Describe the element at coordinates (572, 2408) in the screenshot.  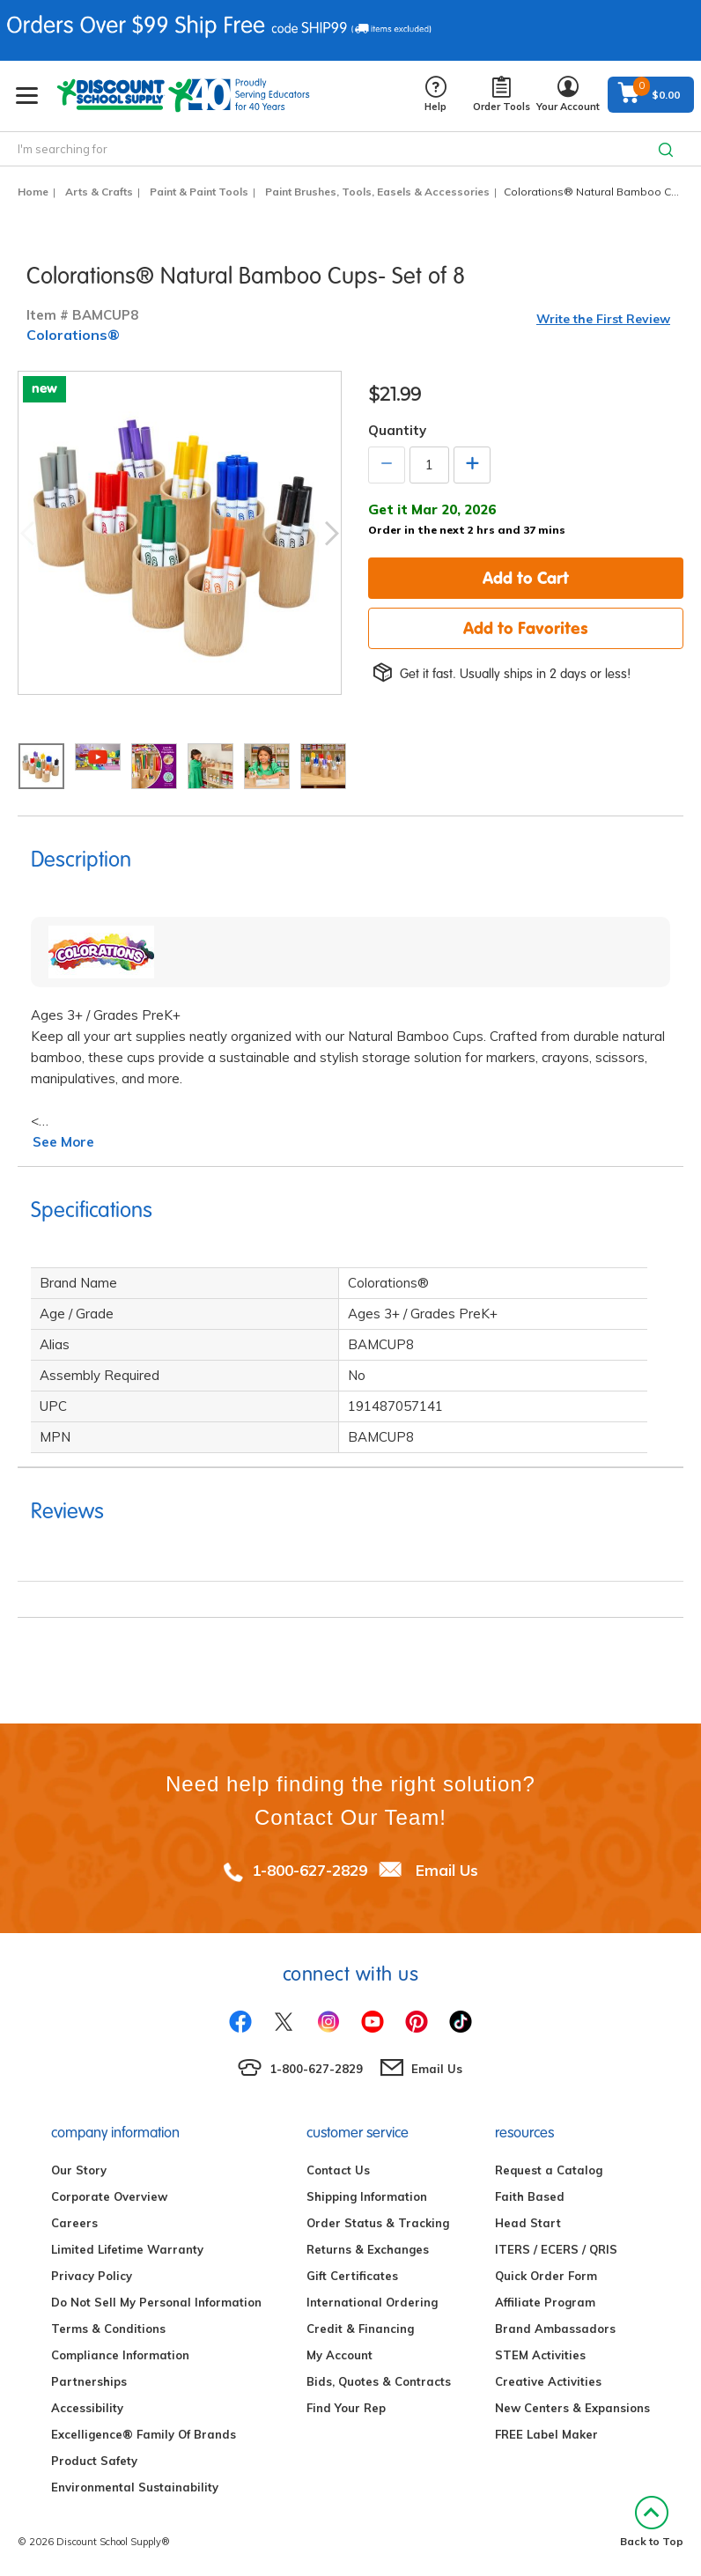
I see `New Centers & Expansions` at that location.